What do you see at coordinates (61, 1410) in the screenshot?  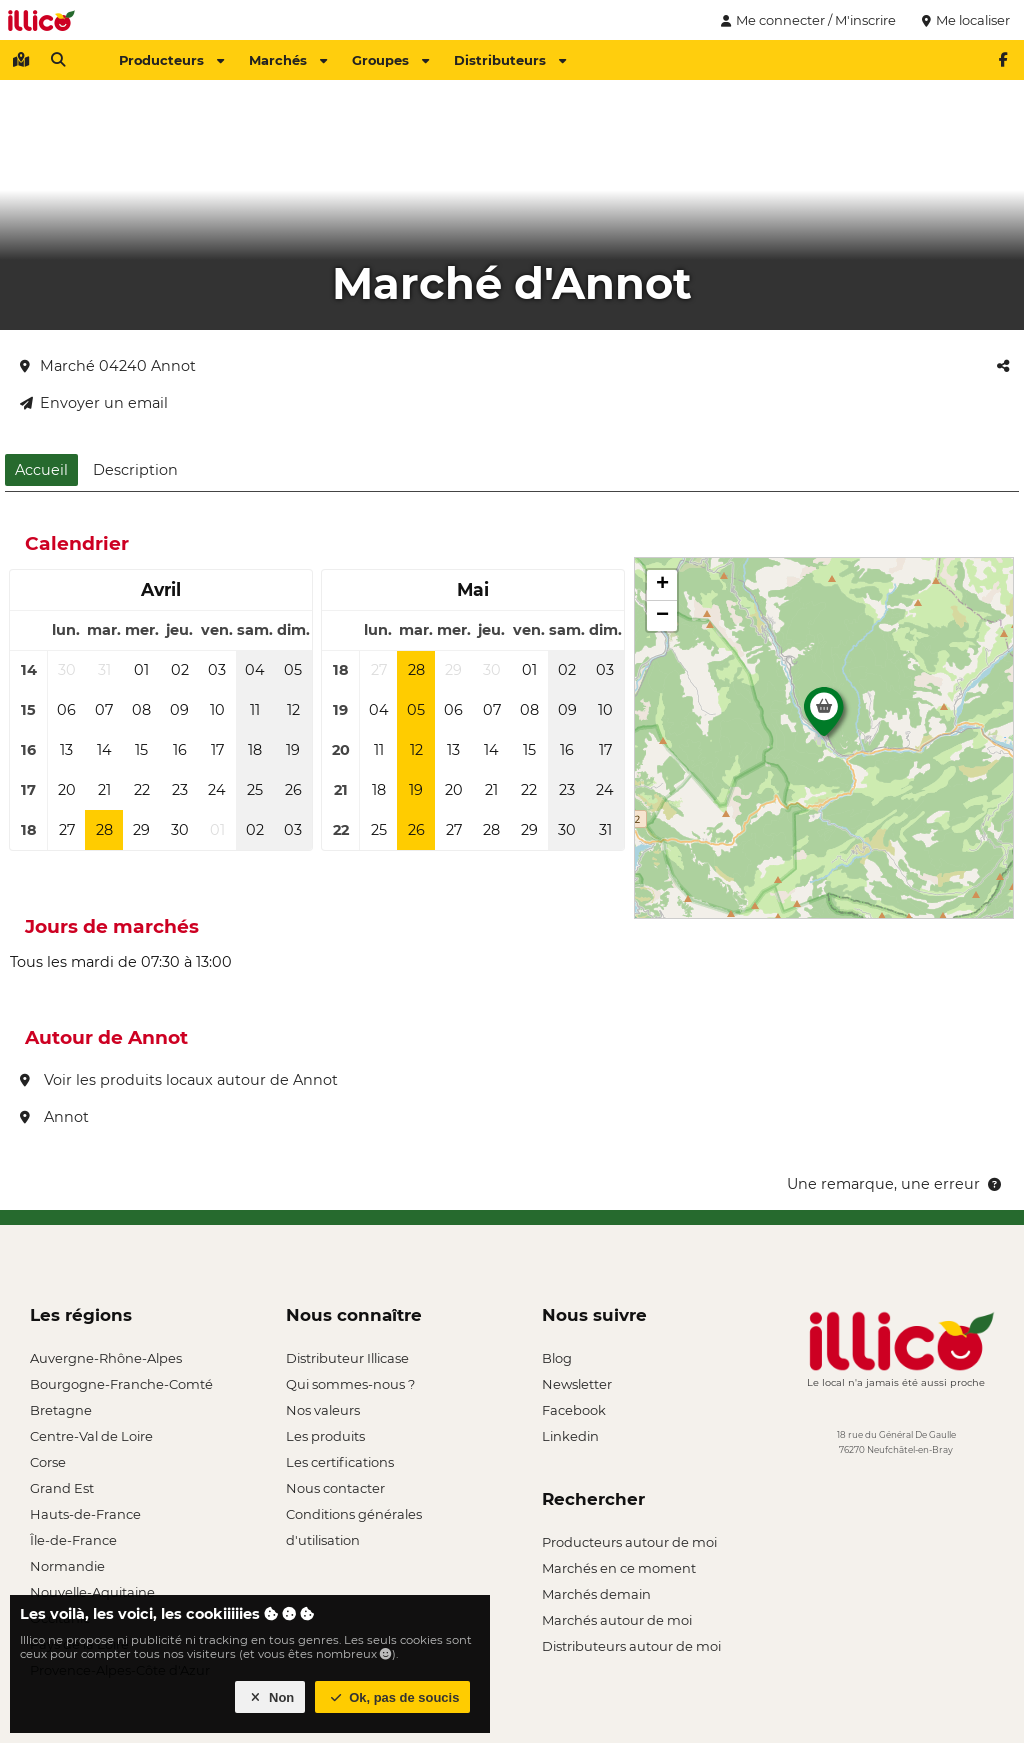 I see `Bretagne` at bounding box center [61, 1410].